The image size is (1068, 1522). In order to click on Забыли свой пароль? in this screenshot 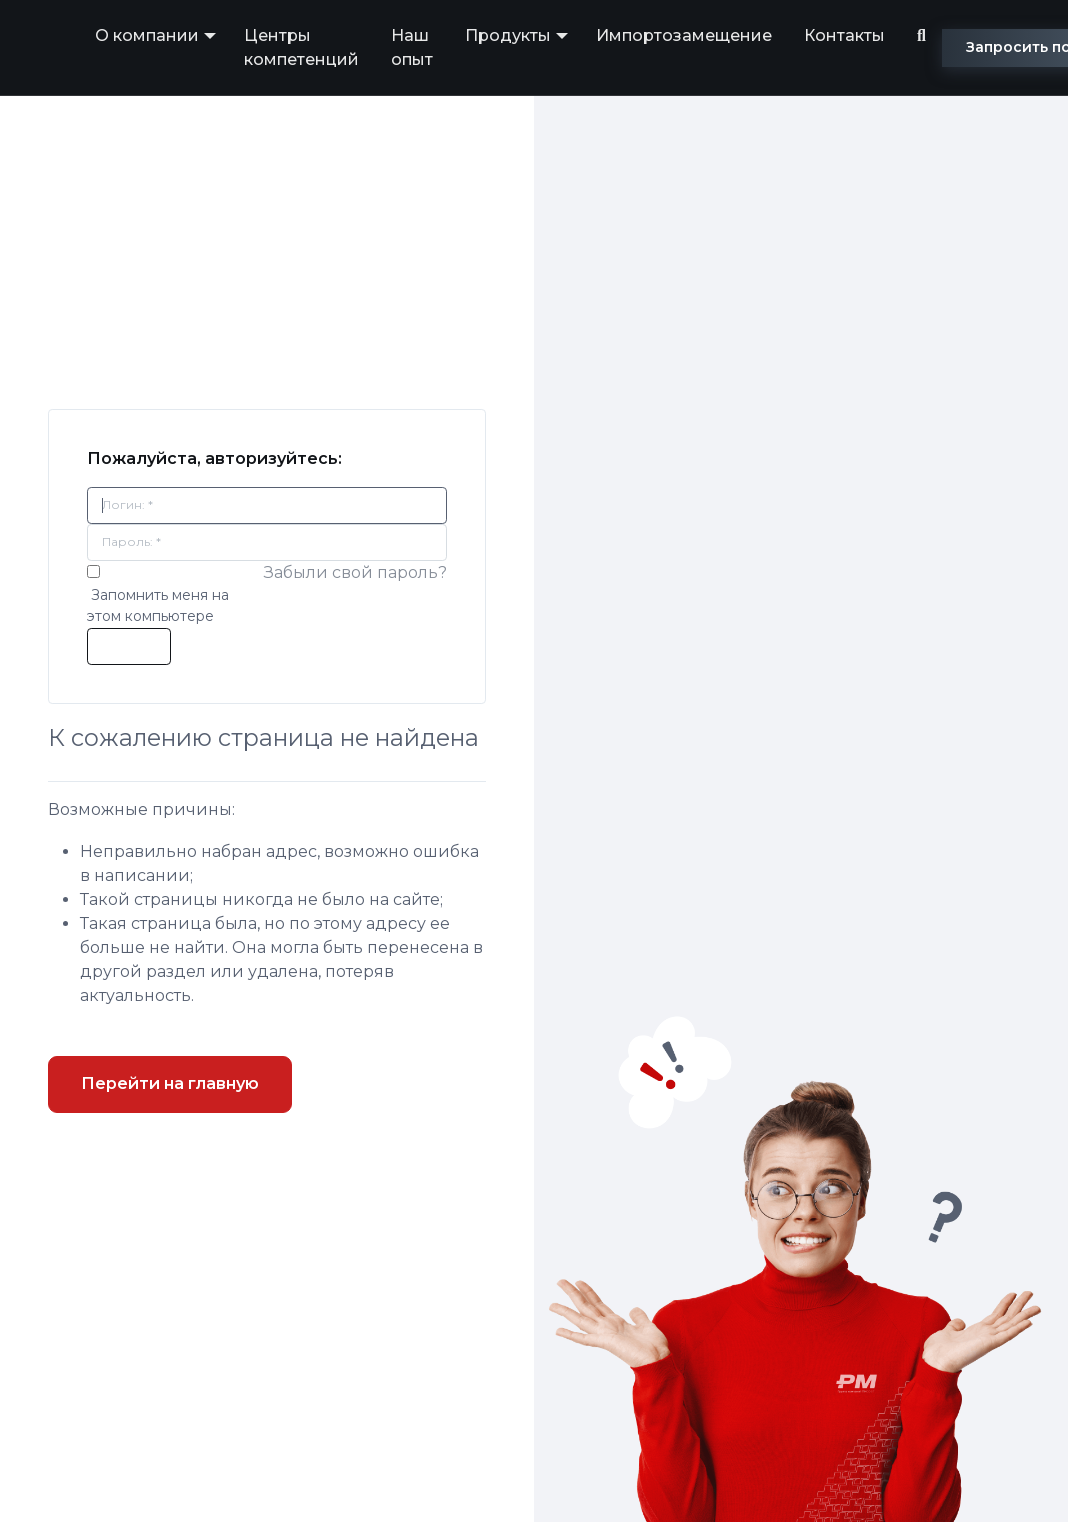, I will do `click(355, 572)`.